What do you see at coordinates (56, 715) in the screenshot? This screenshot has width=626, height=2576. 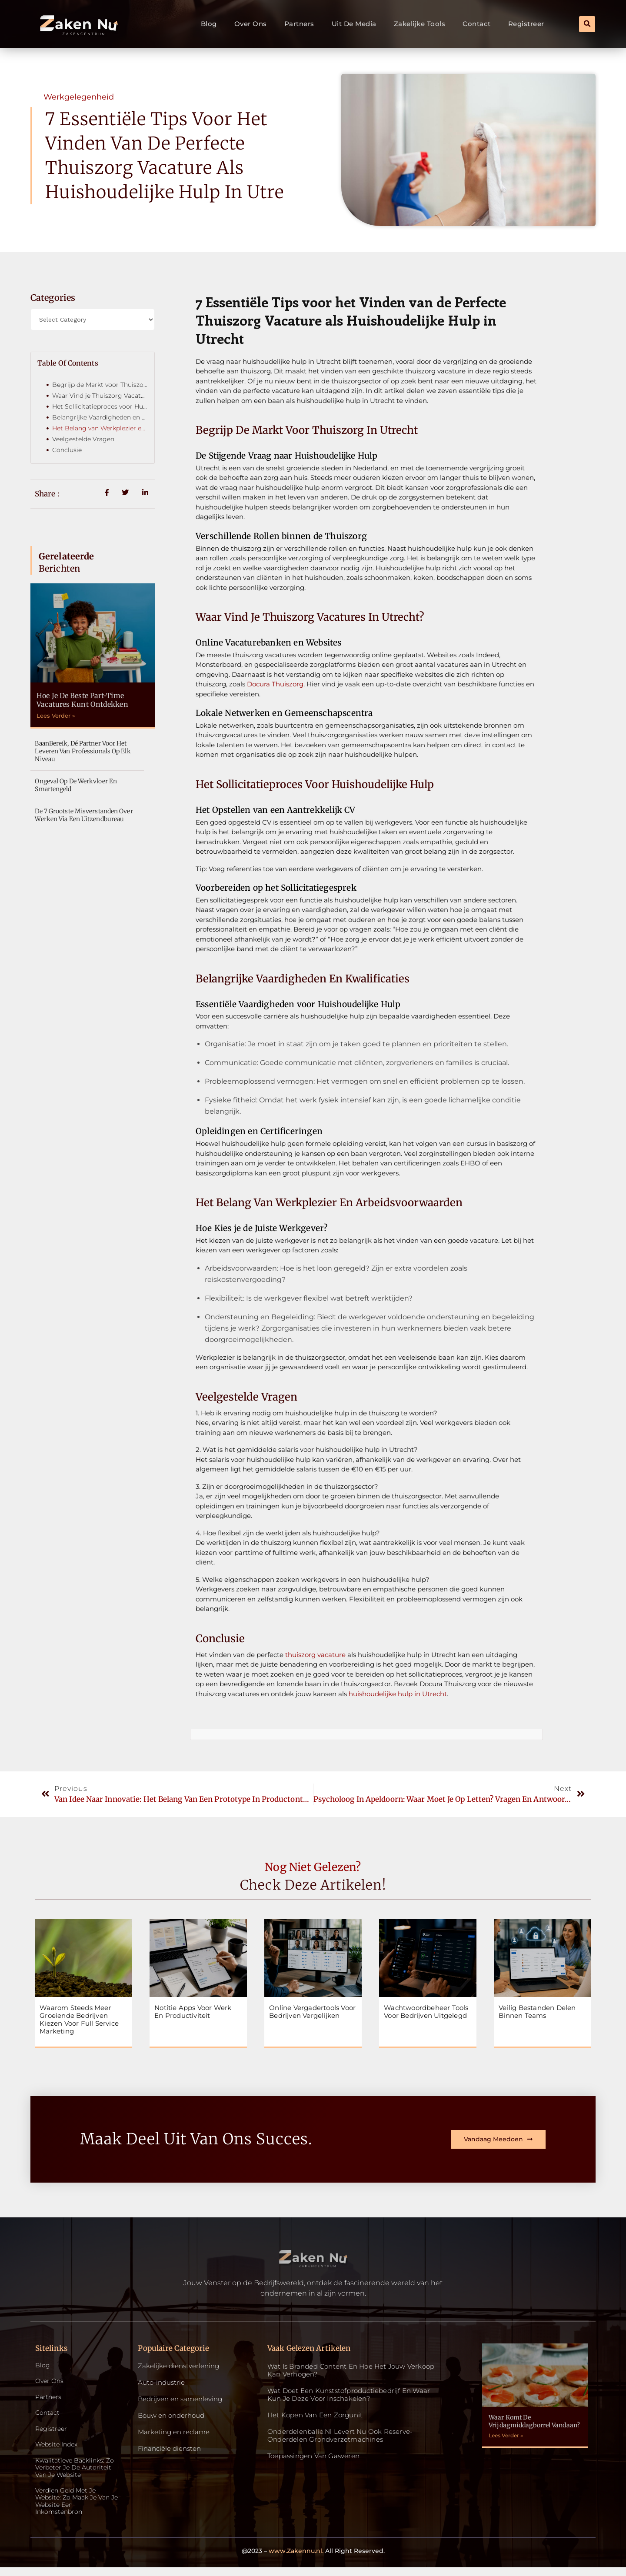 I see `Lees Verder » [Read more about Hoe je de beste part-time vacatures kunt ontdekken]` at bounding box center [56, 715].